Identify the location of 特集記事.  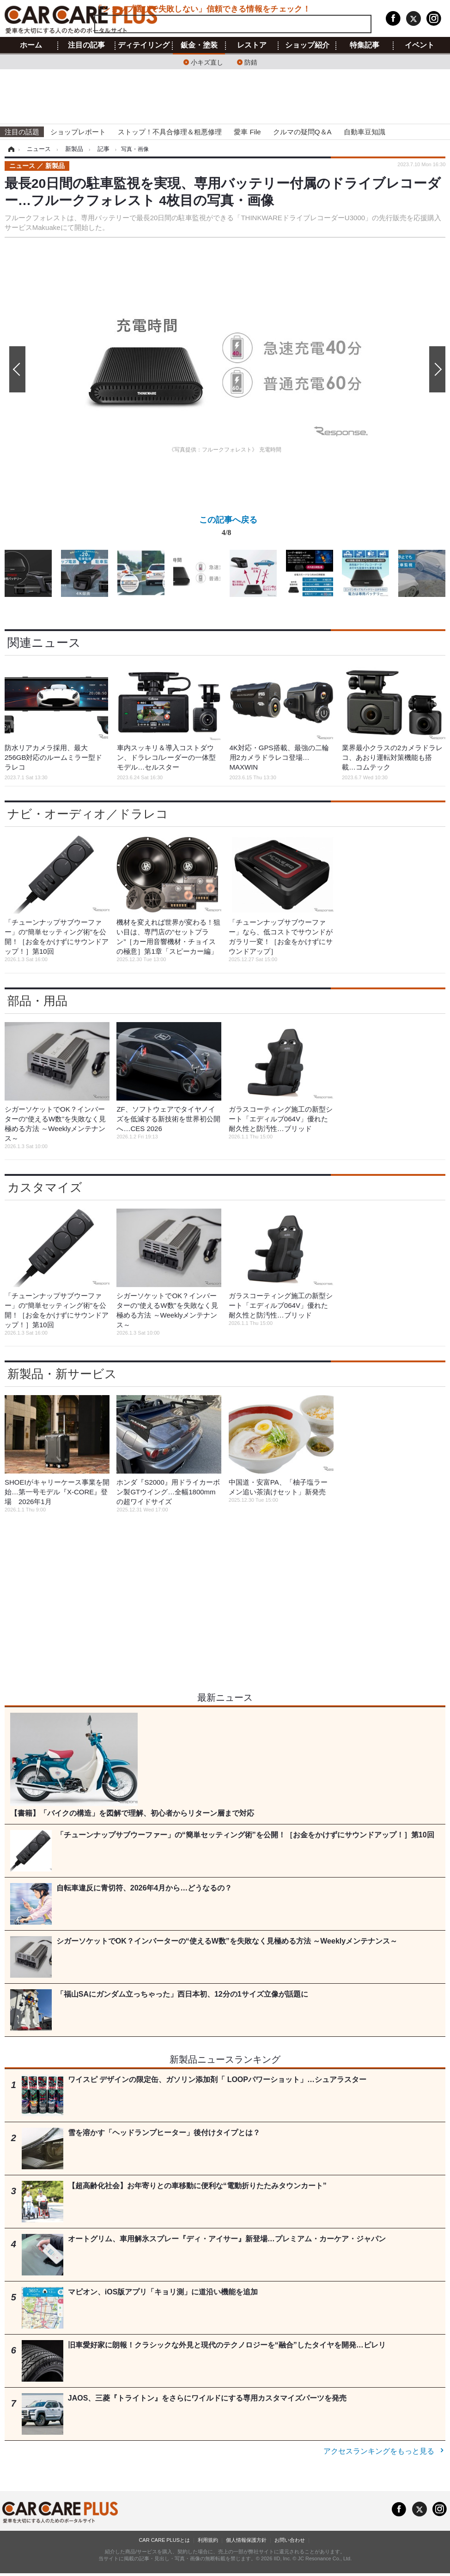
(364, 45).